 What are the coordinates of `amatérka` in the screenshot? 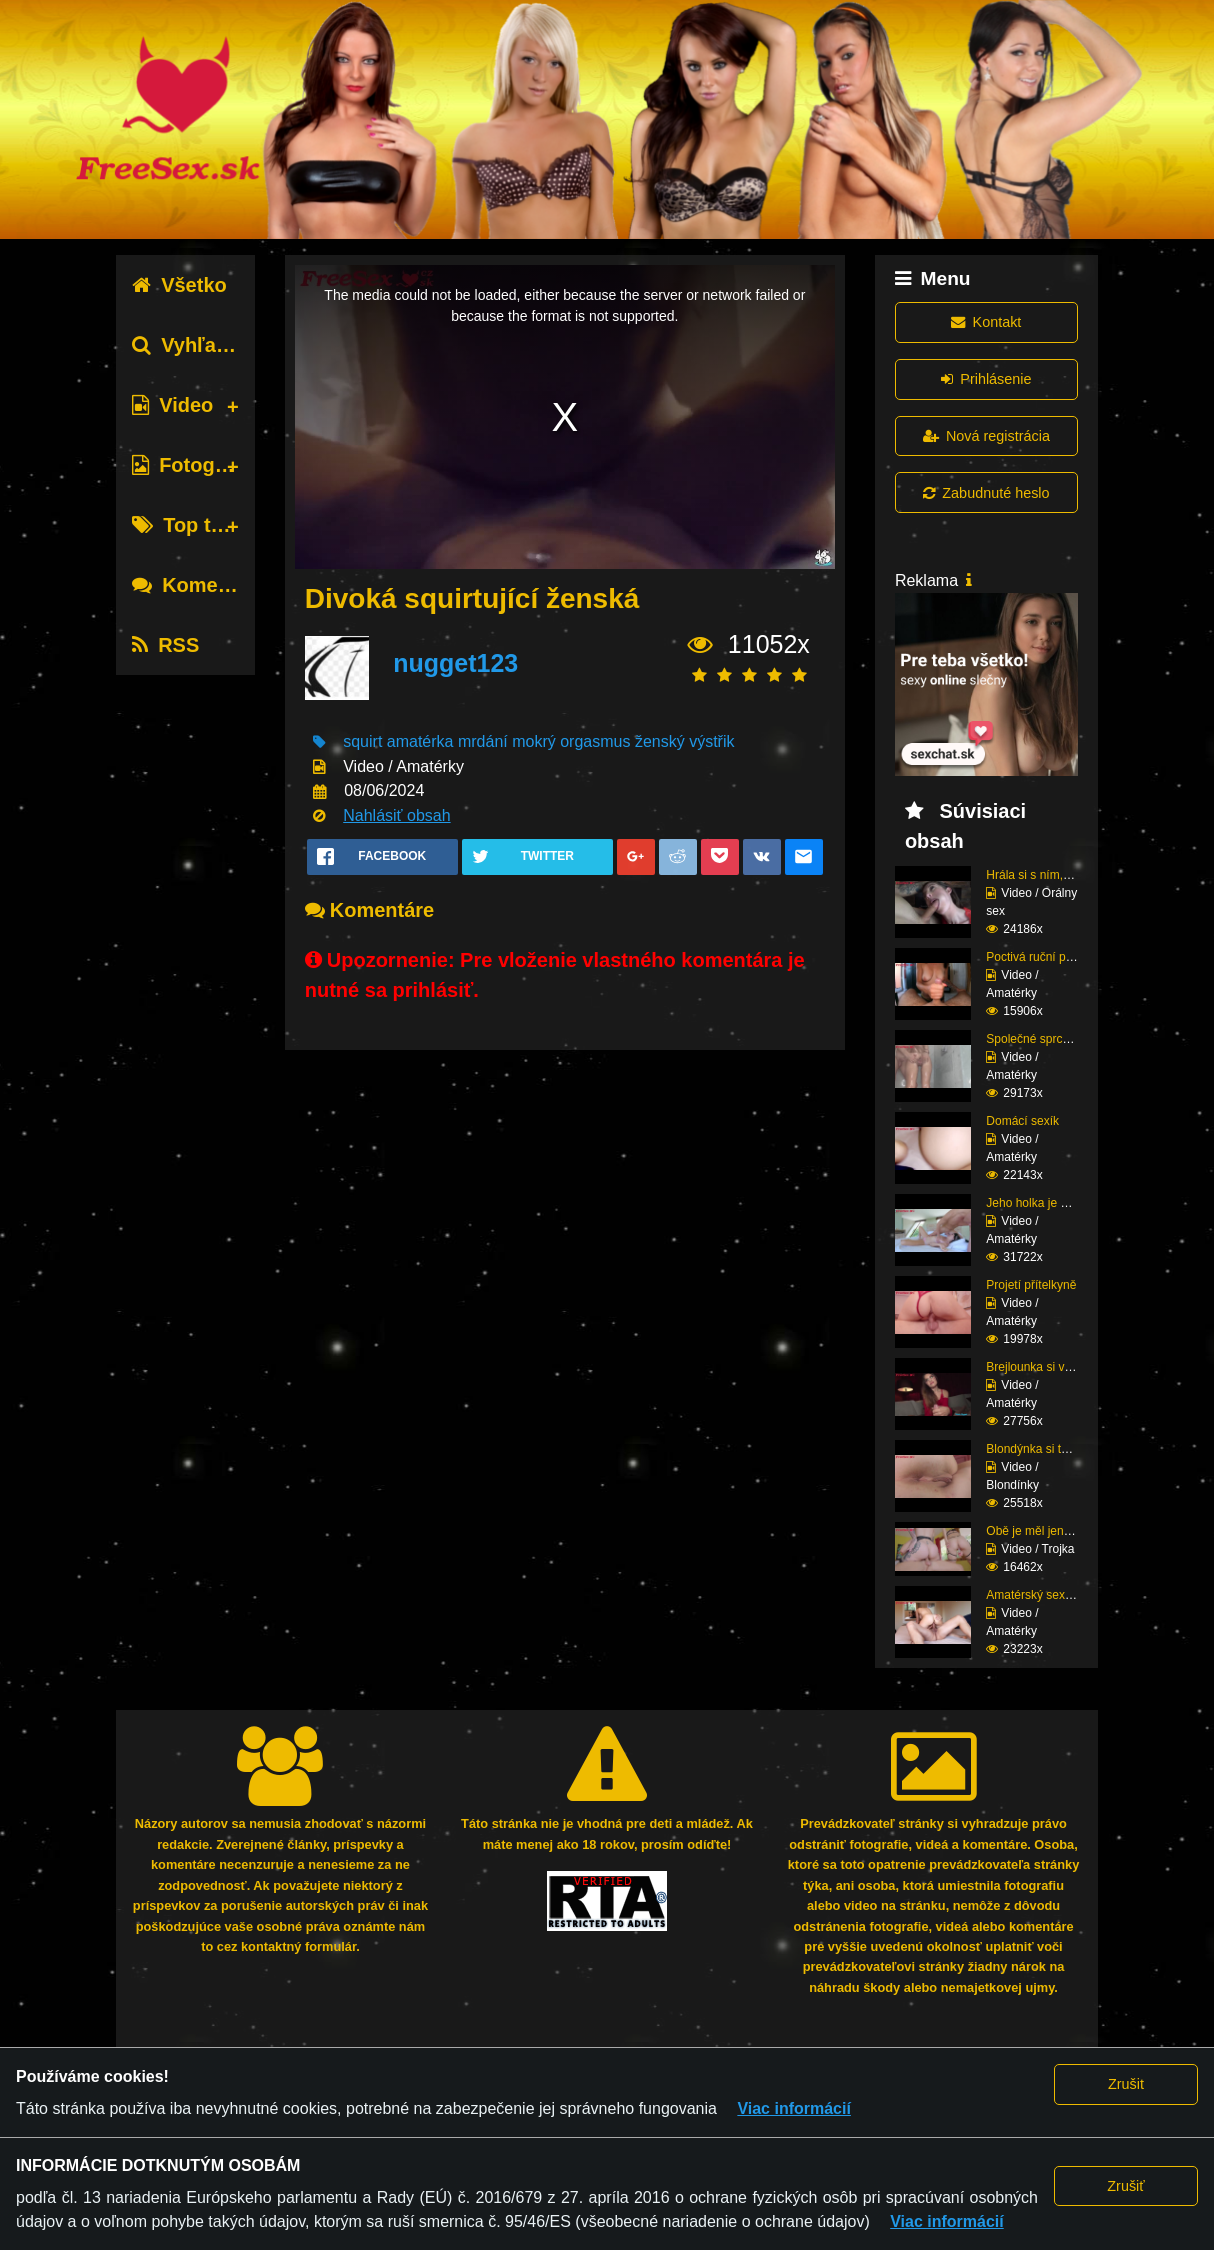 It's located at (420, 741).